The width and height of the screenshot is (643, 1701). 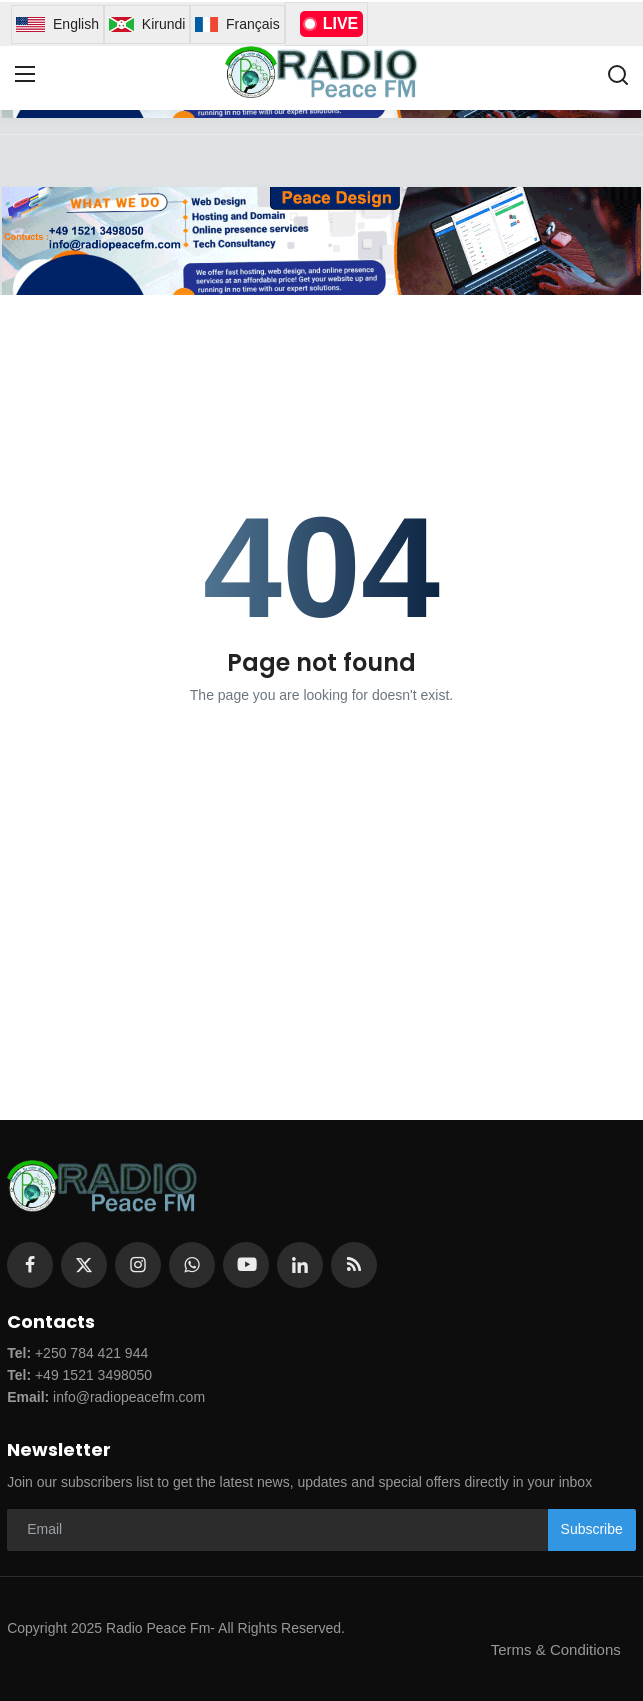 What do you see at coordinates (57, 24) in the screenshot?
I see `English` at bounding box center [57, 24].